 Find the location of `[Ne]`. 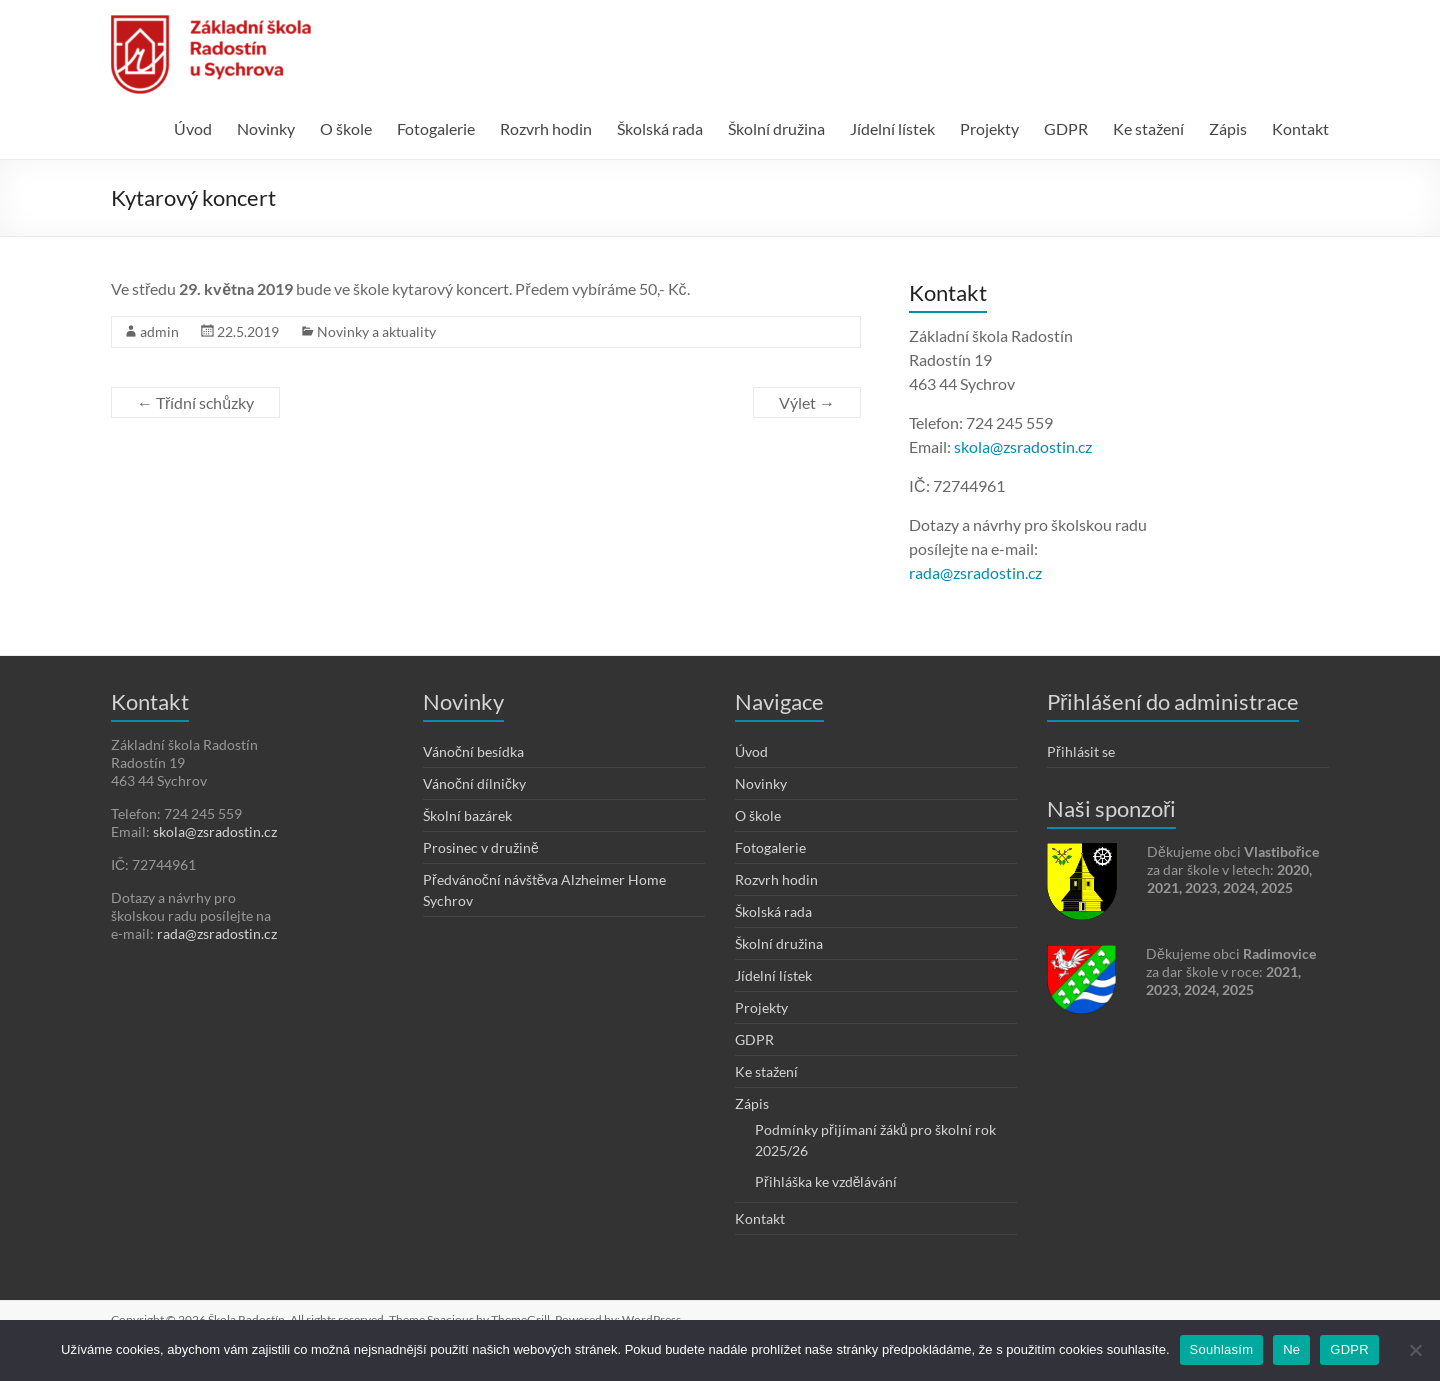

[Ne] is located at coordinates (1415, 1350).